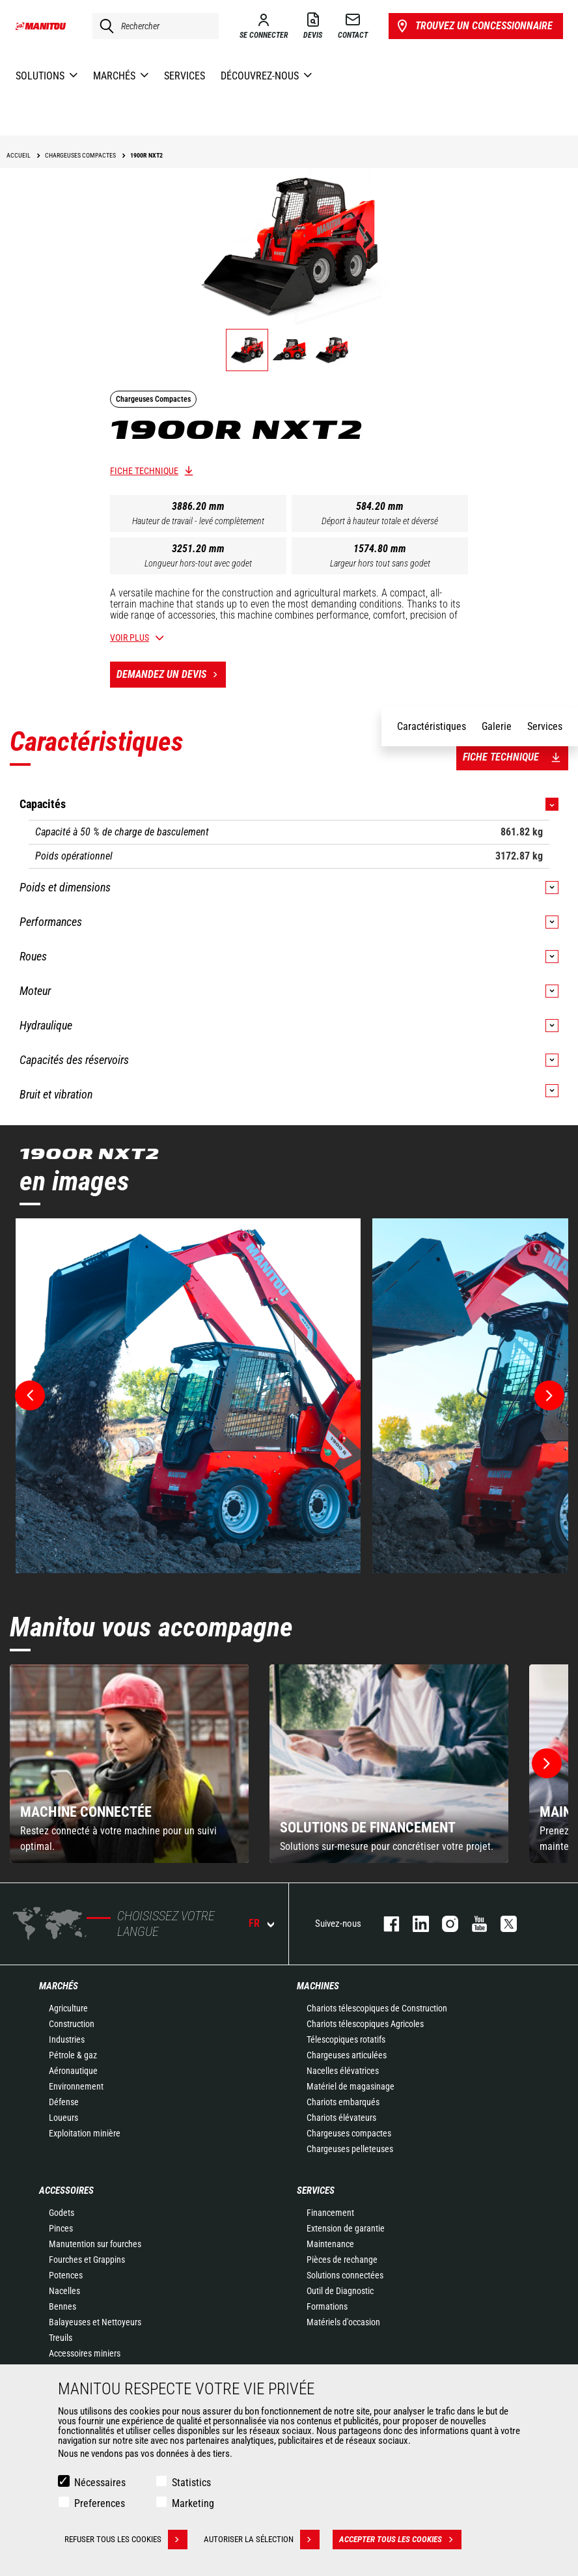  What do you see at coordinates (343, 2322) in the screenshot?
I see `Matériels d'occasion` at bounding box center [343, 2322].